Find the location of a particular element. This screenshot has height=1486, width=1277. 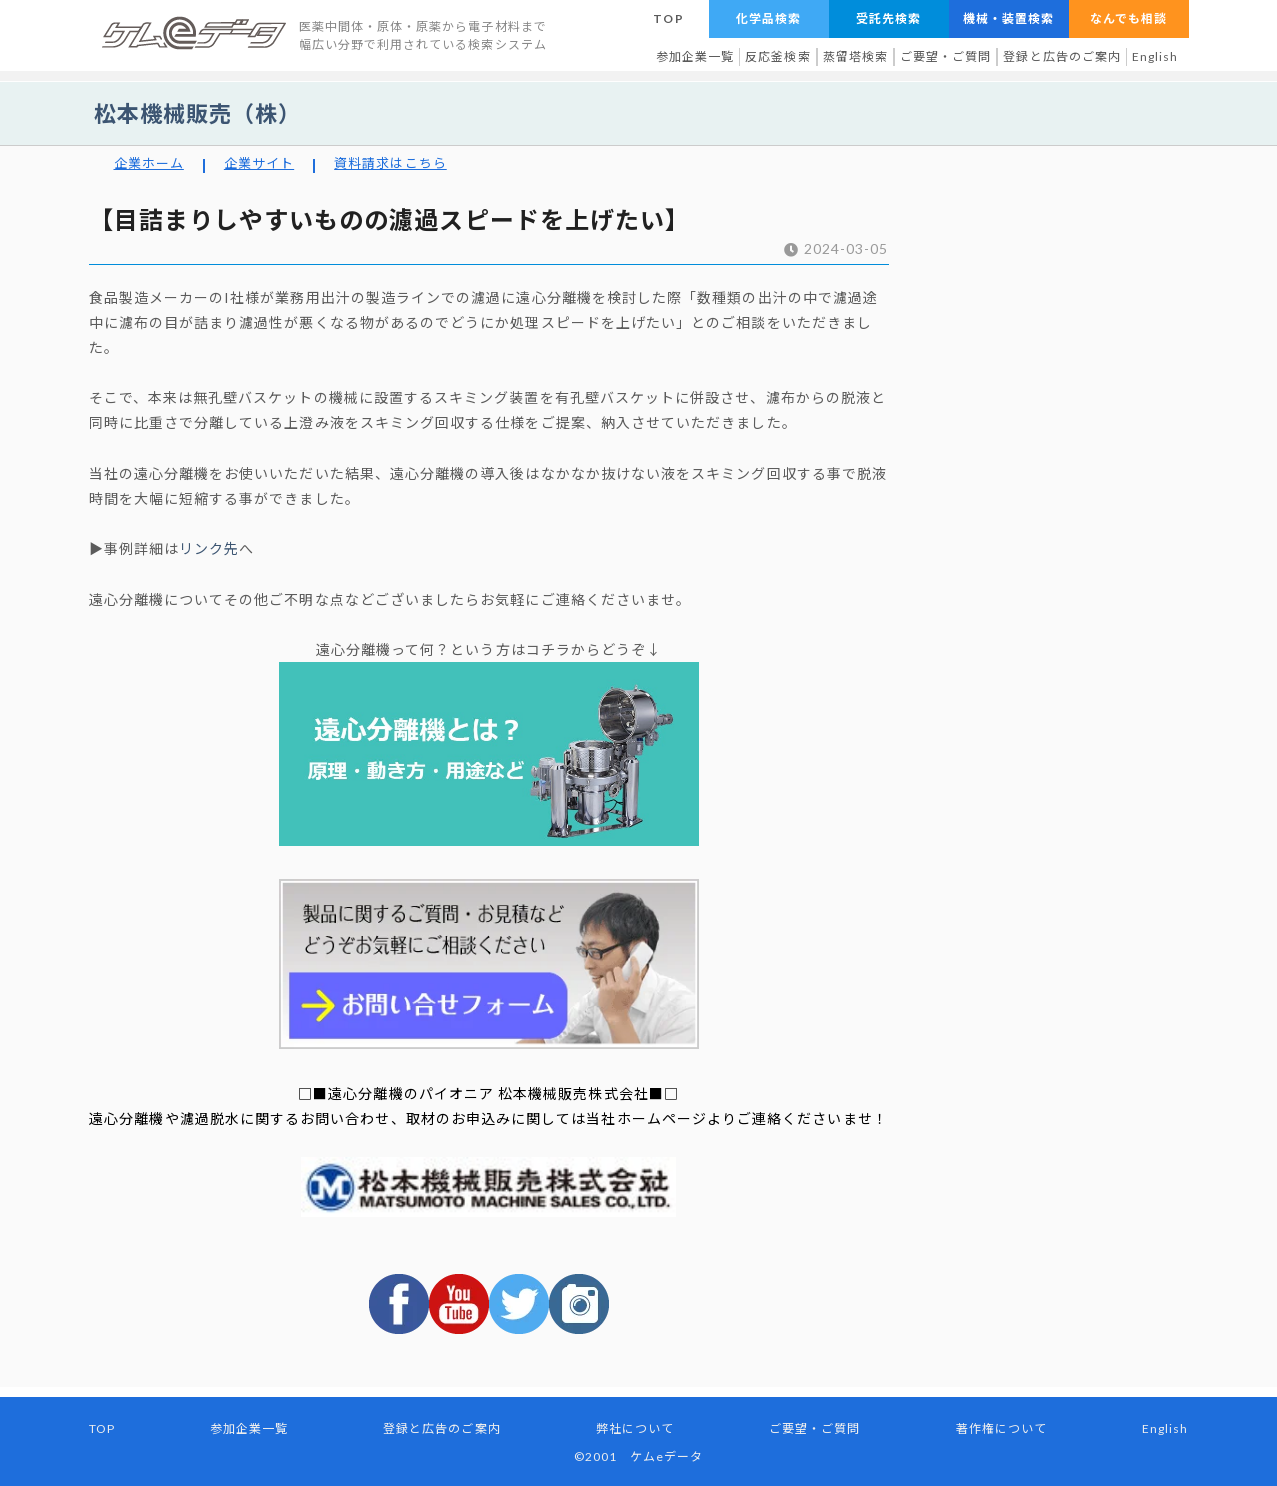

リンク先 is located at coordinates (209, 548).